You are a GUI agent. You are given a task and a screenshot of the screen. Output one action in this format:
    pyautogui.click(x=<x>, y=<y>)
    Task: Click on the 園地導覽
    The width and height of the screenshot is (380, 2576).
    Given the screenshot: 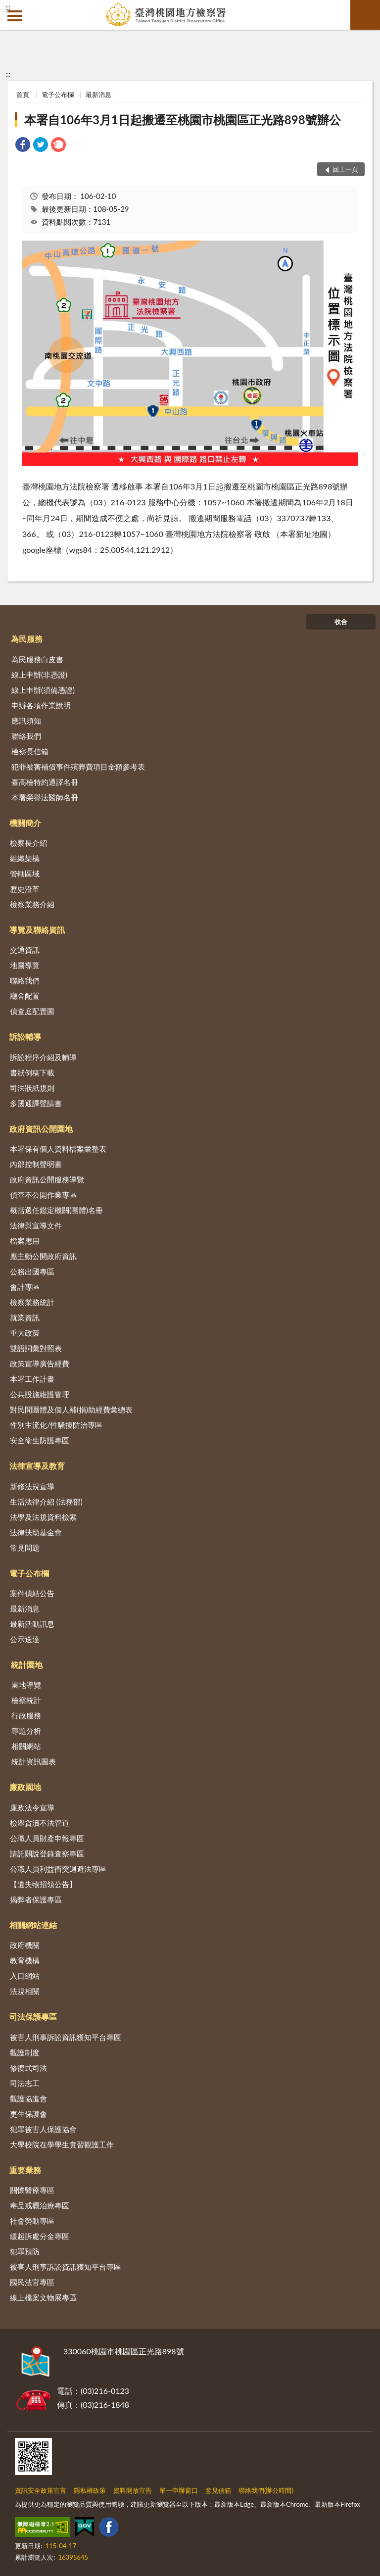 What is the action you would take?
    pyautogui.click(x=26, y=1684)
    